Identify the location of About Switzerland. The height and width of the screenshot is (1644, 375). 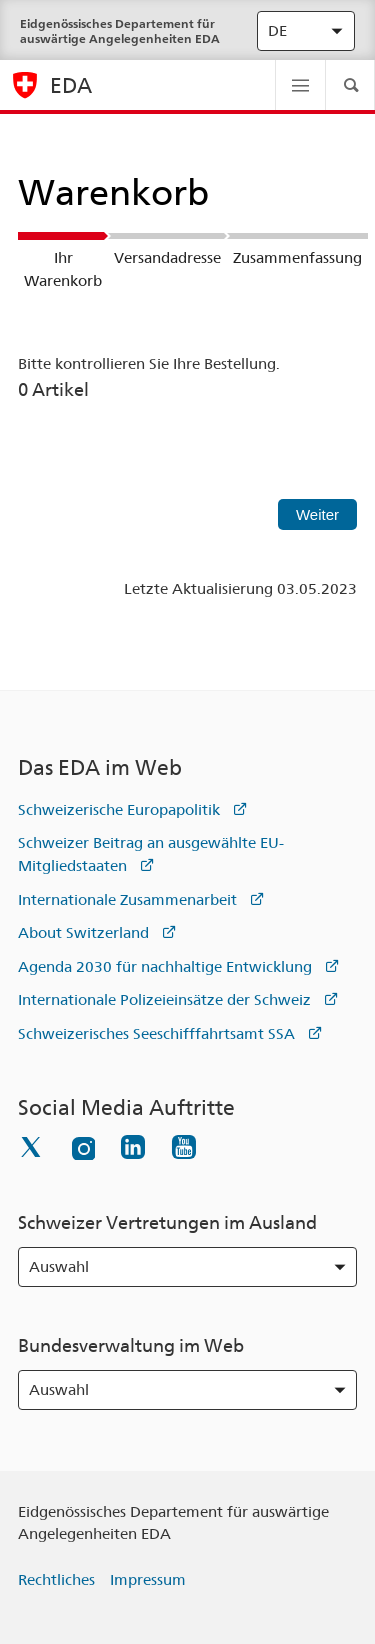
(83, 933).